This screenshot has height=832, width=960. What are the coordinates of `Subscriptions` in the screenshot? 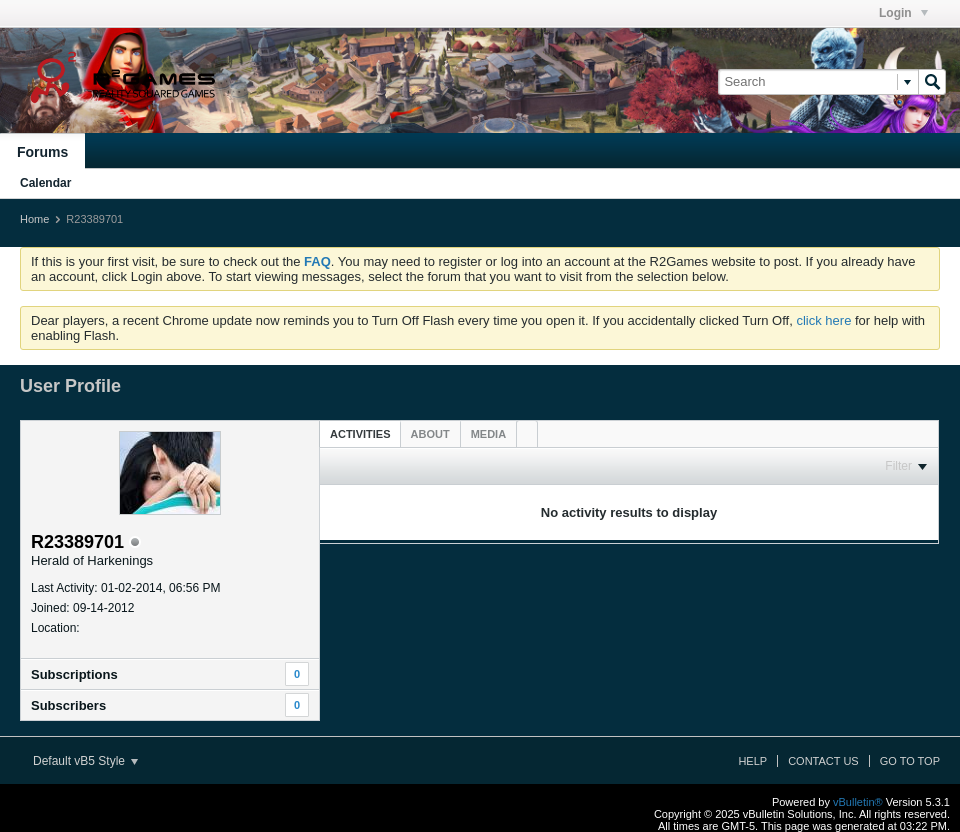 It's located at (74, 674).